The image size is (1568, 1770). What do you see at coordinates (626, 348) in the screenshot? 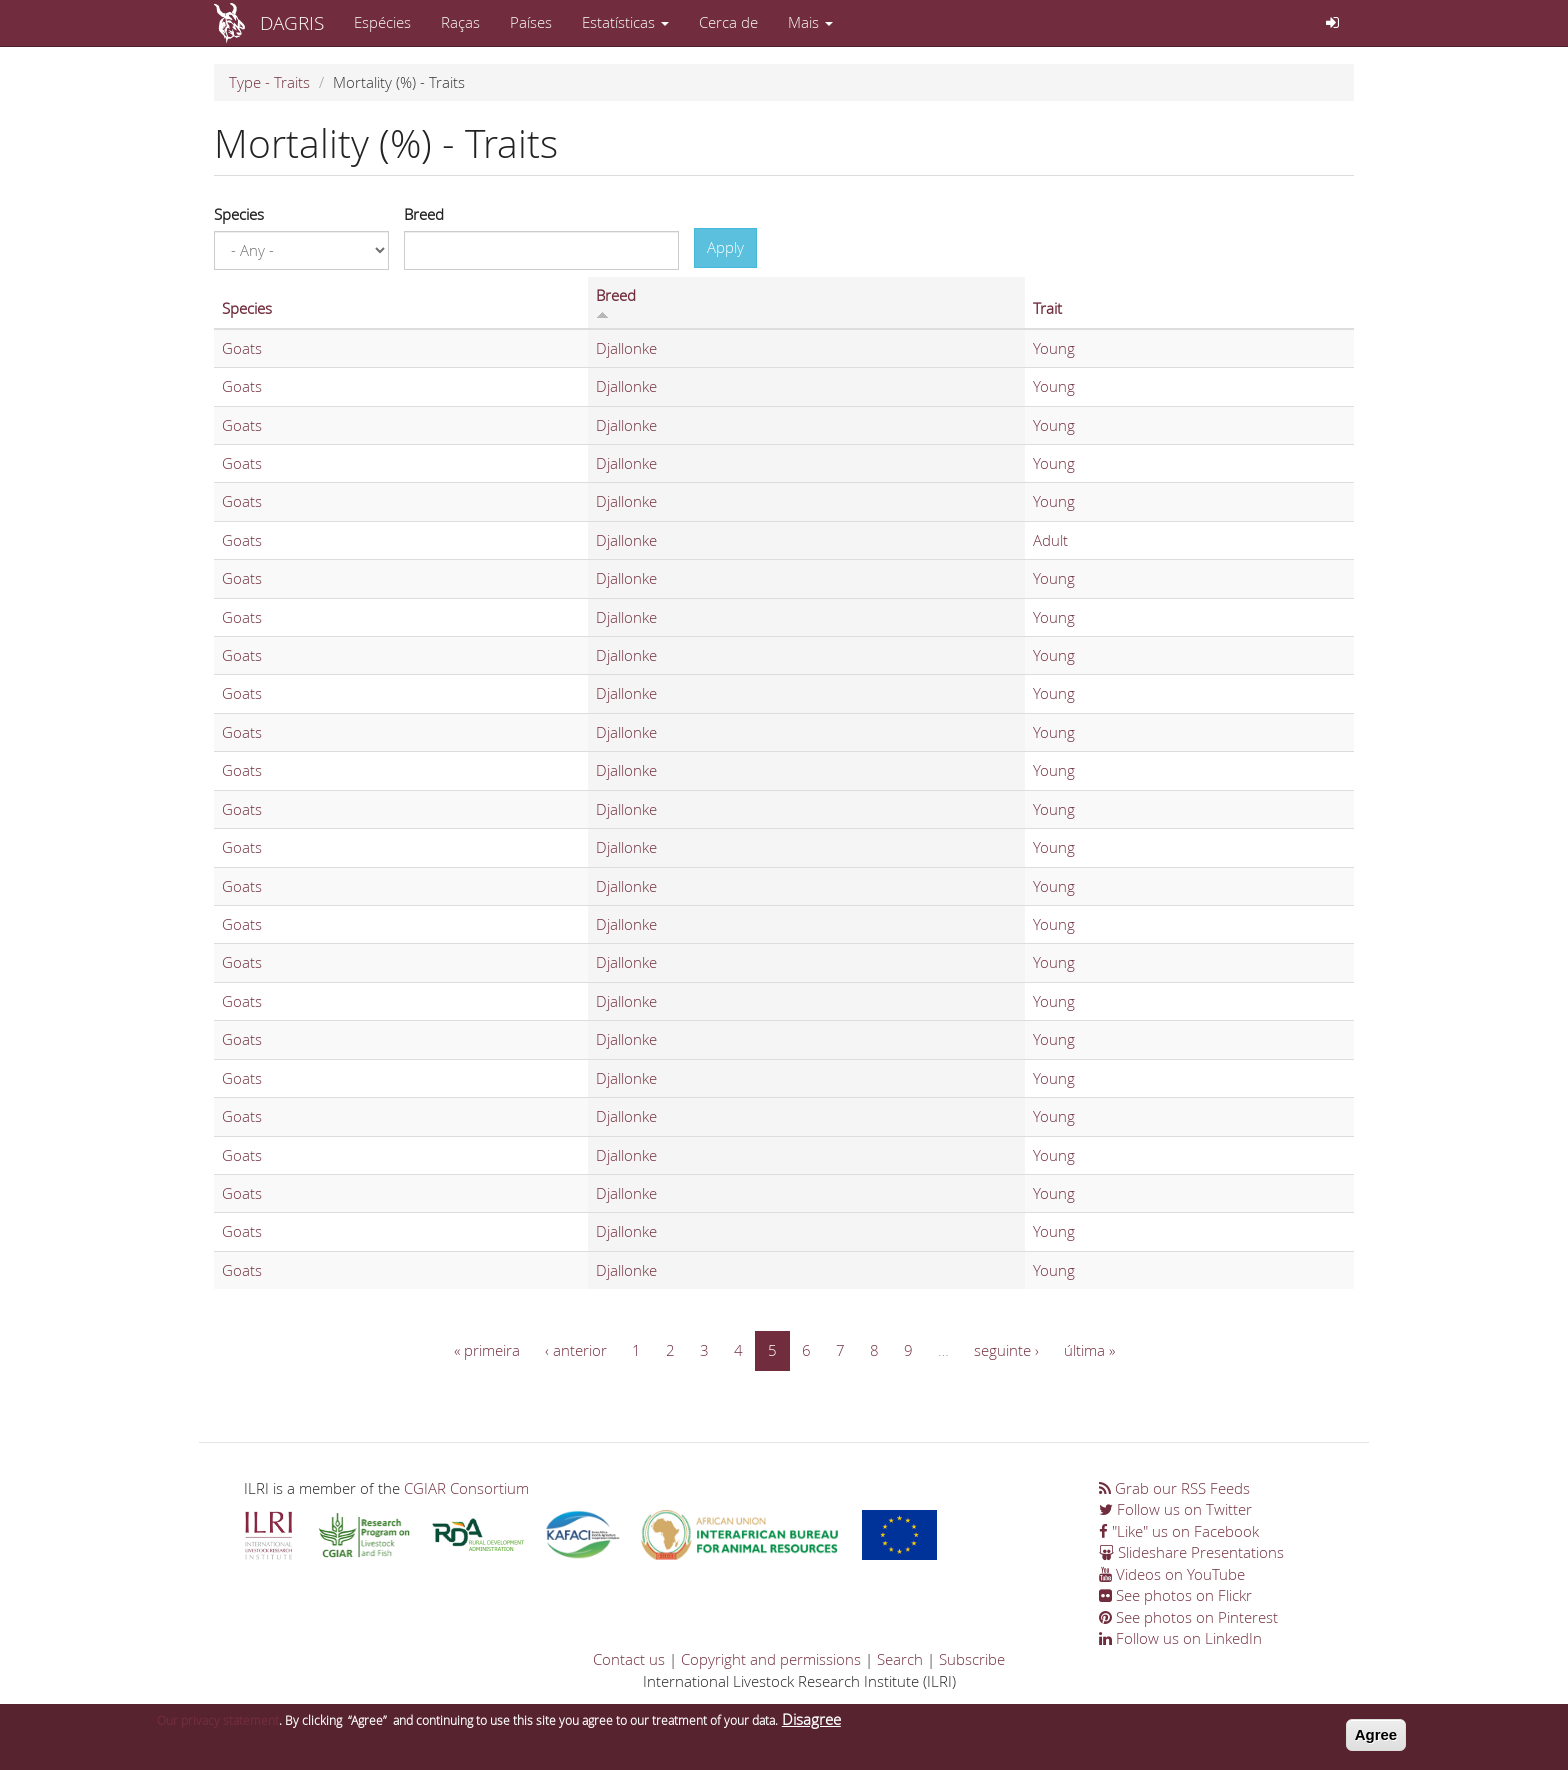
I see `Djallonke` at bounding box center [626, 348].